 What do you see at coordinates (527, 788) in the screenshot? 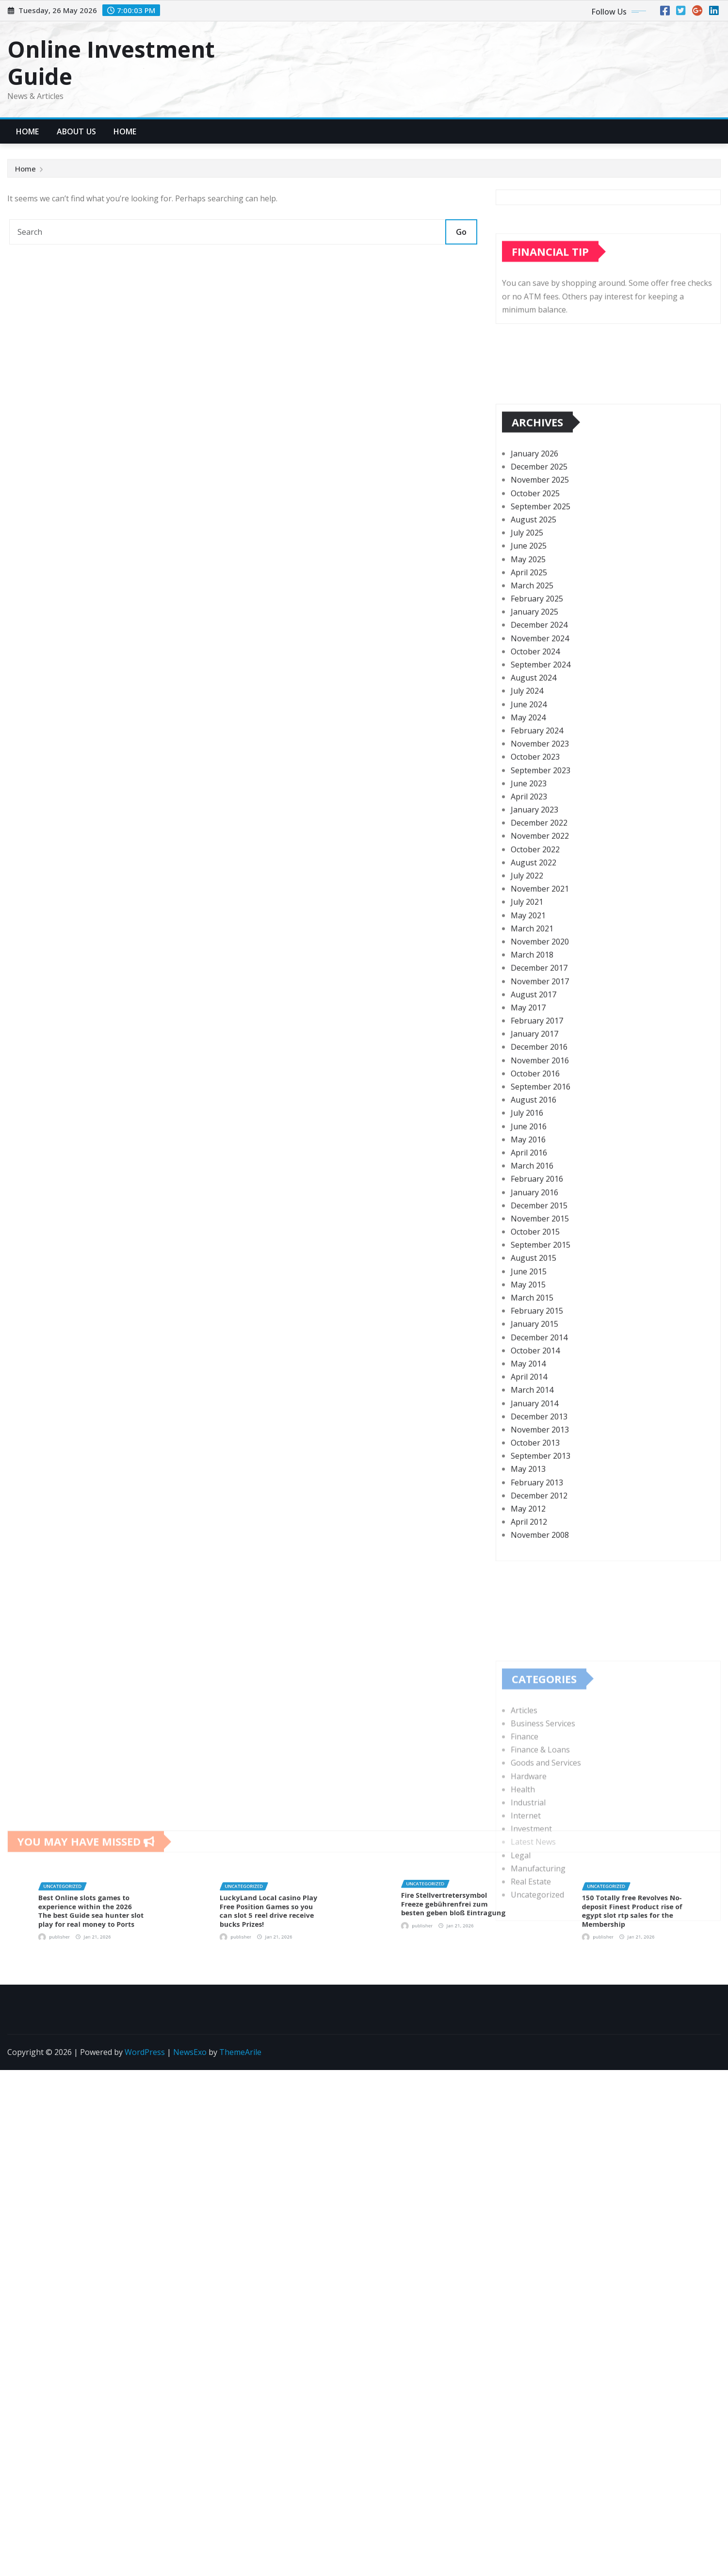
I see `July 2025` at bounding box center [527, 788].